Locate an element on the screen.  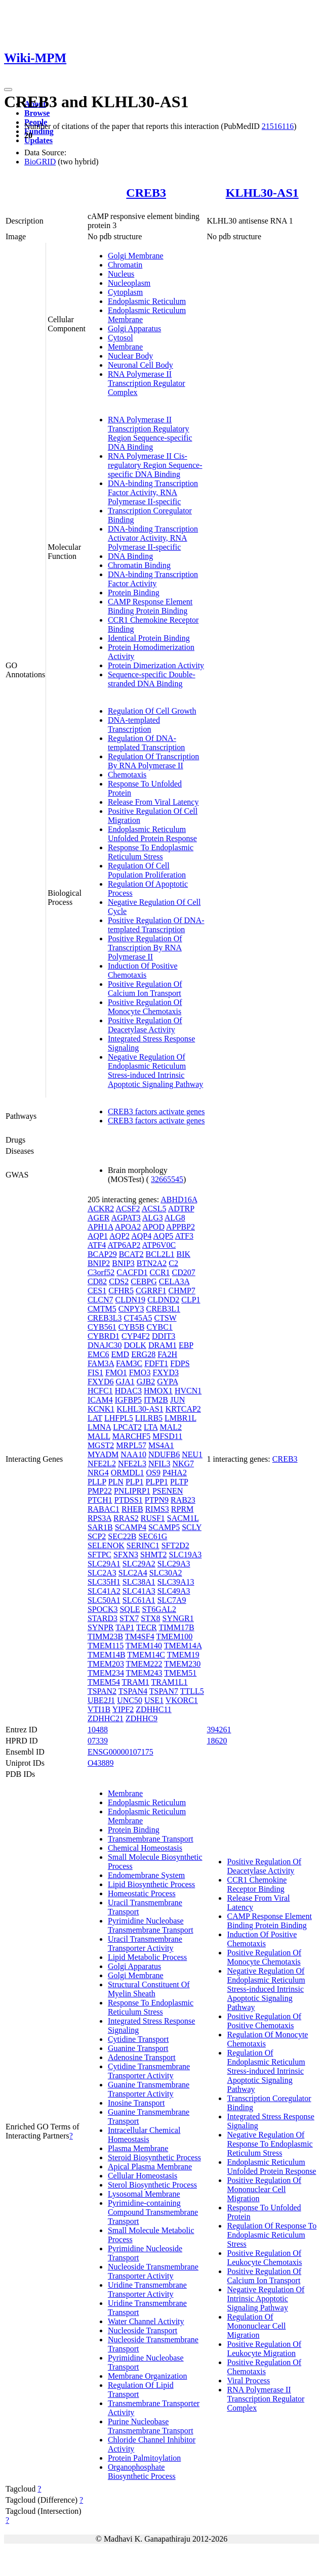
Protein Dimerization Activity is located at coordinates (156, 665).